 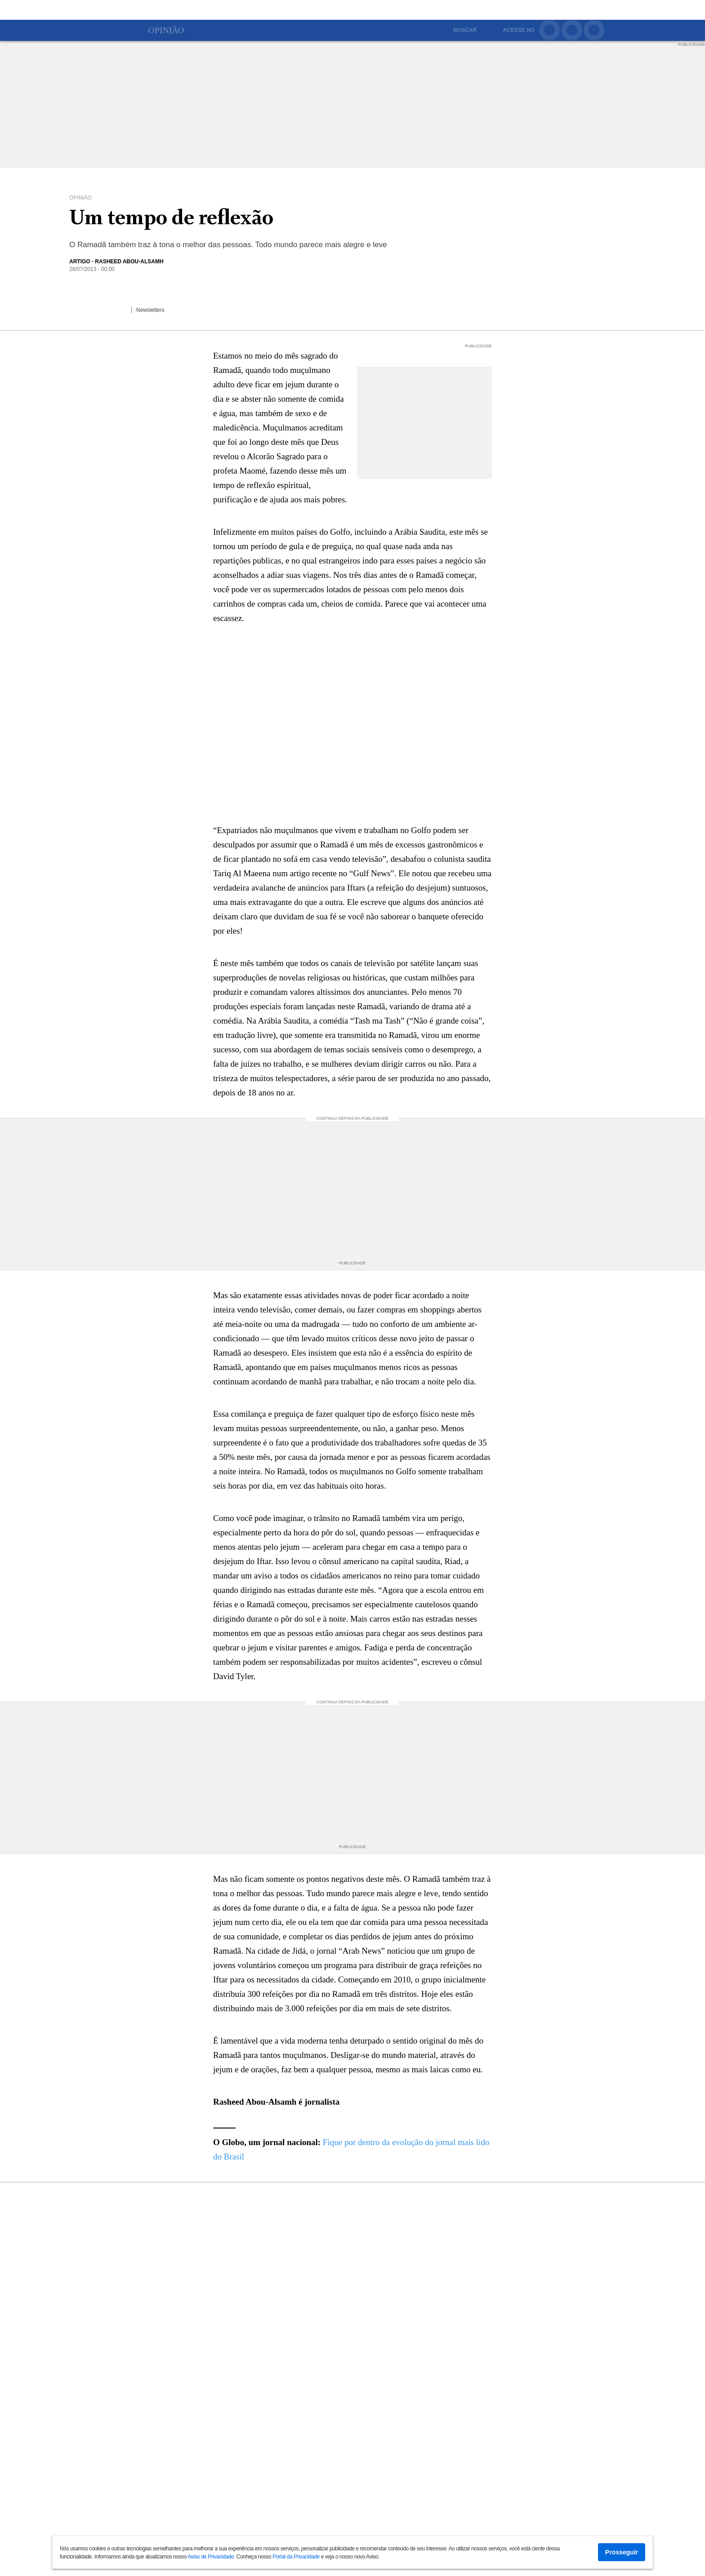 I want to click on Opinião, so click(x=164, y=31).